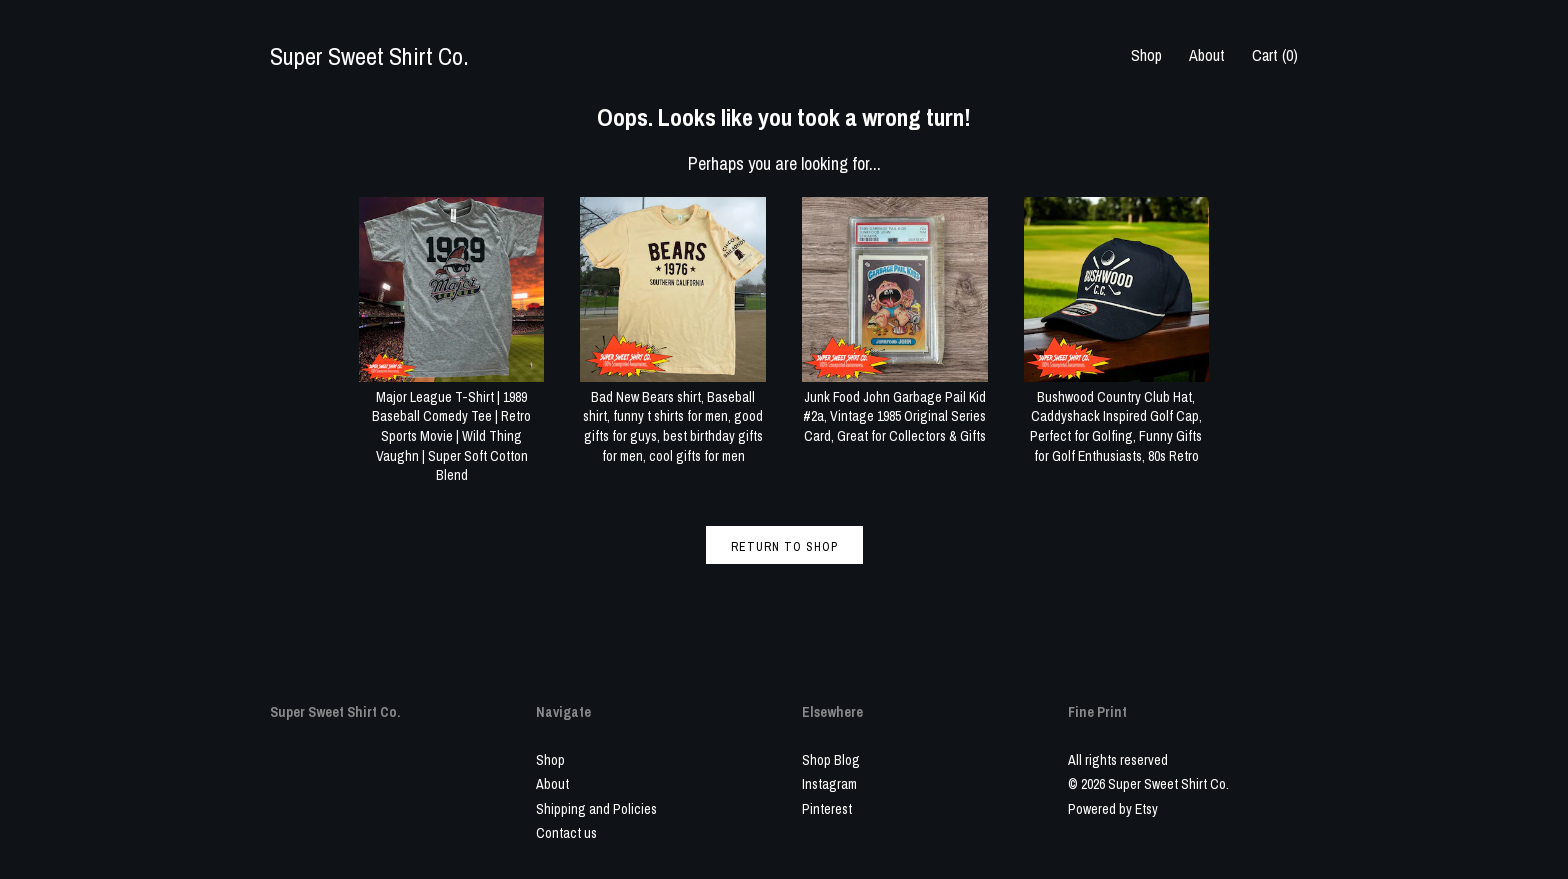 The width and height of the screenshot is (1568, 879). I want to click on Return to Shop, so click(784, 547).